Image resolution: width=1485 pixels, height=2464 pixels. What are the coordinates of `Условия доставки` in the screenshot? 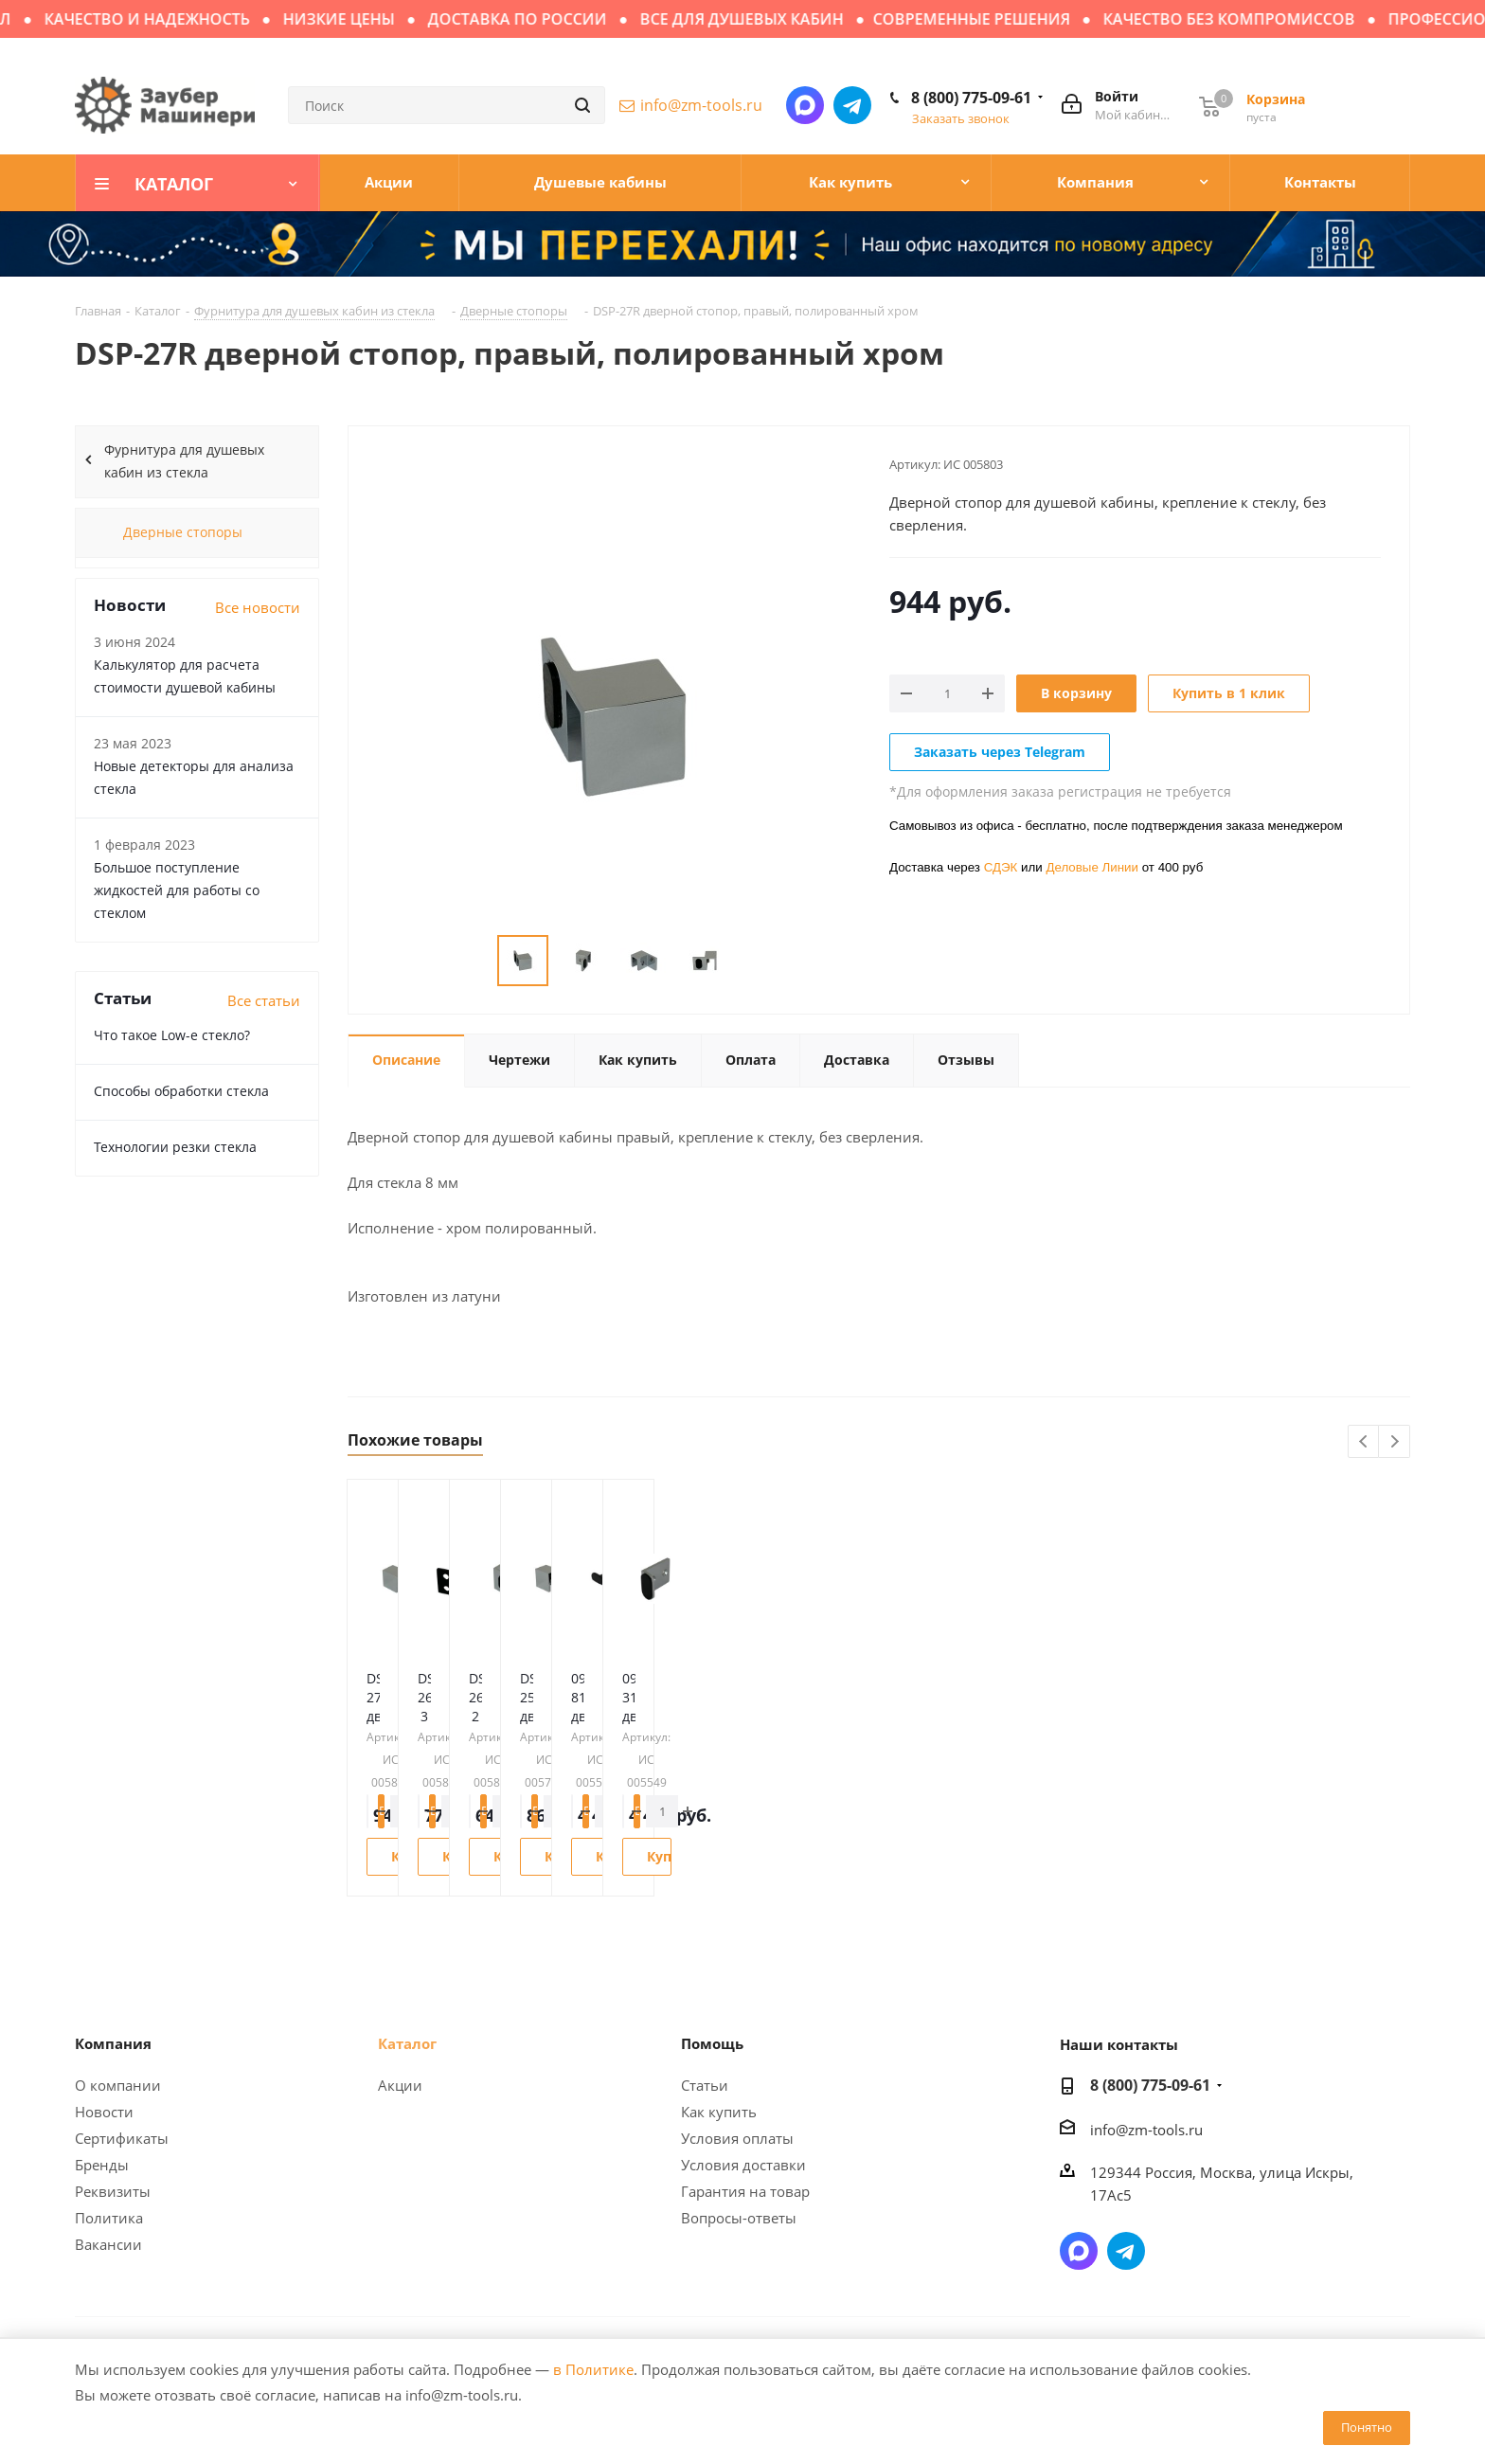 It's located at (743, 2164).